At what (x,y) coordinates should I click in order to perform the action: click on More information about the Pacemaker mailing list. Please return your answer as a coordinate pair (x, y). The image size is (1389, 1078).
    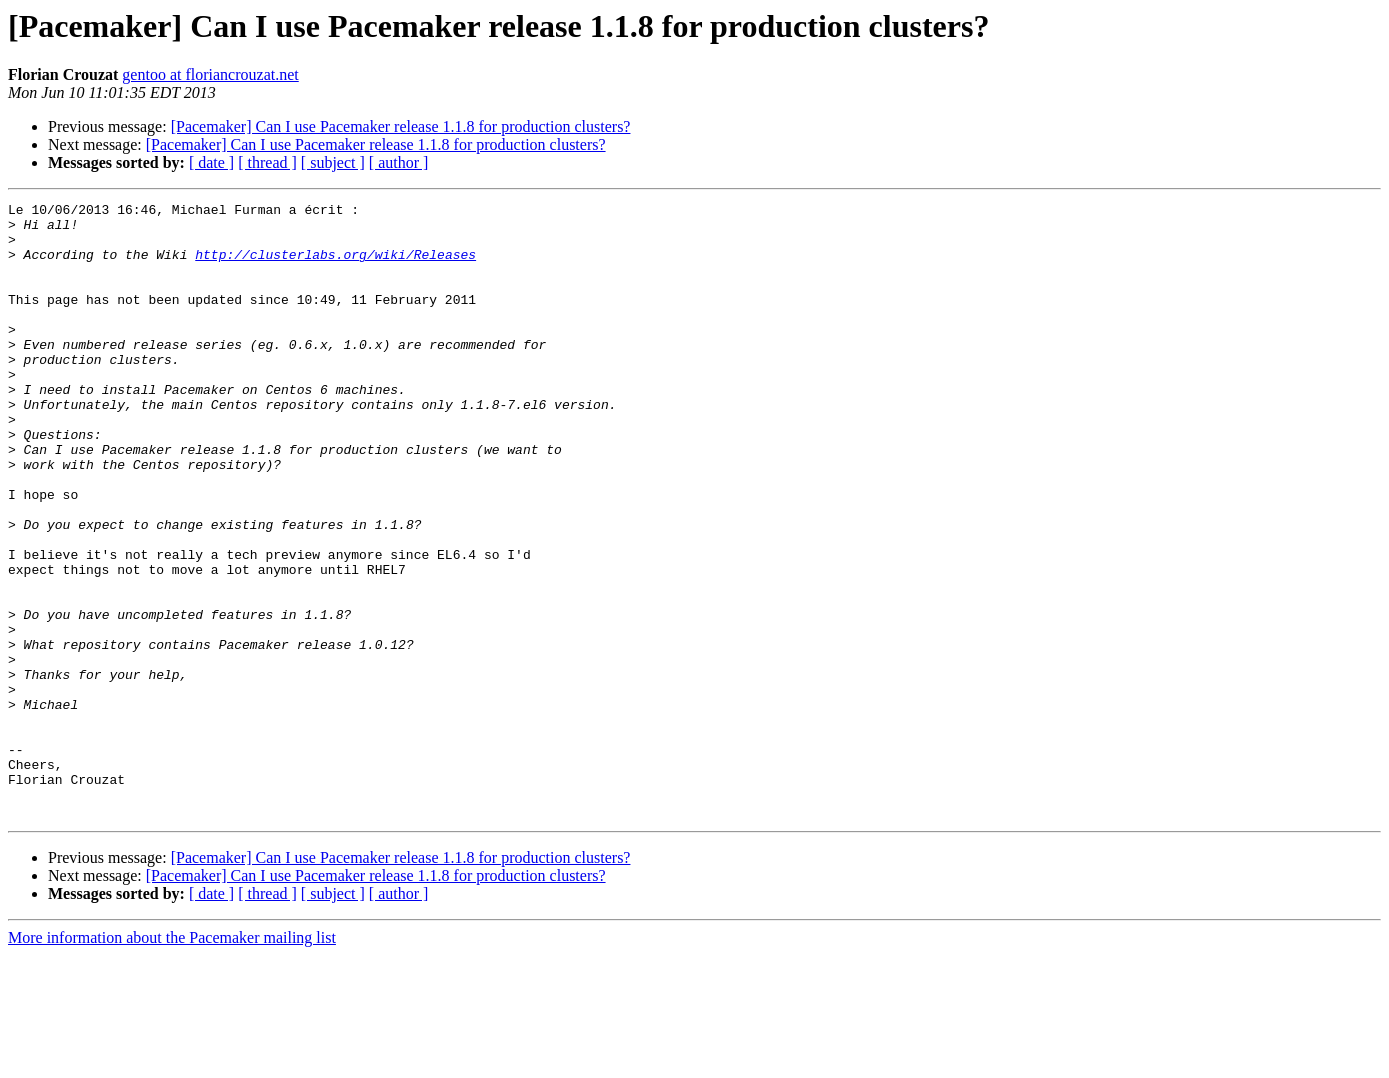
    Looking at the image, I should click on (172, 1060).